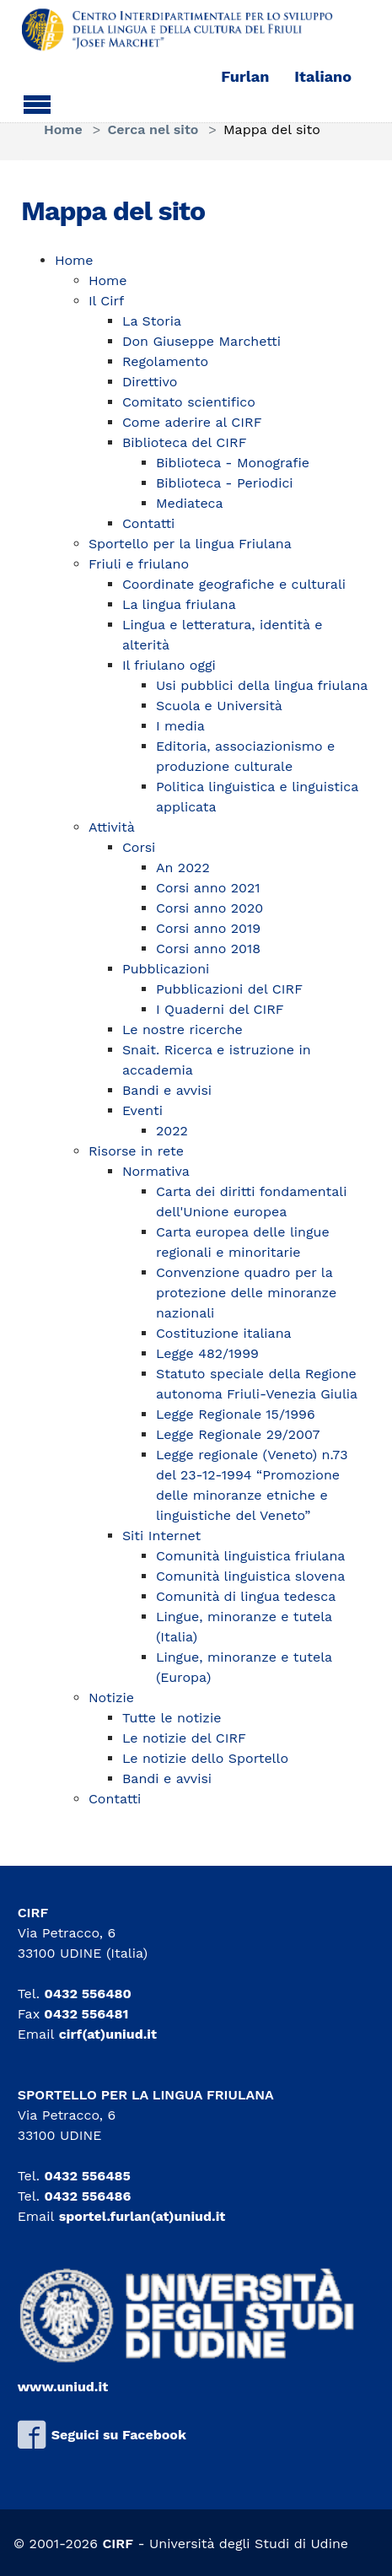  I want to click on 0432 556486, so click(87, 2196).